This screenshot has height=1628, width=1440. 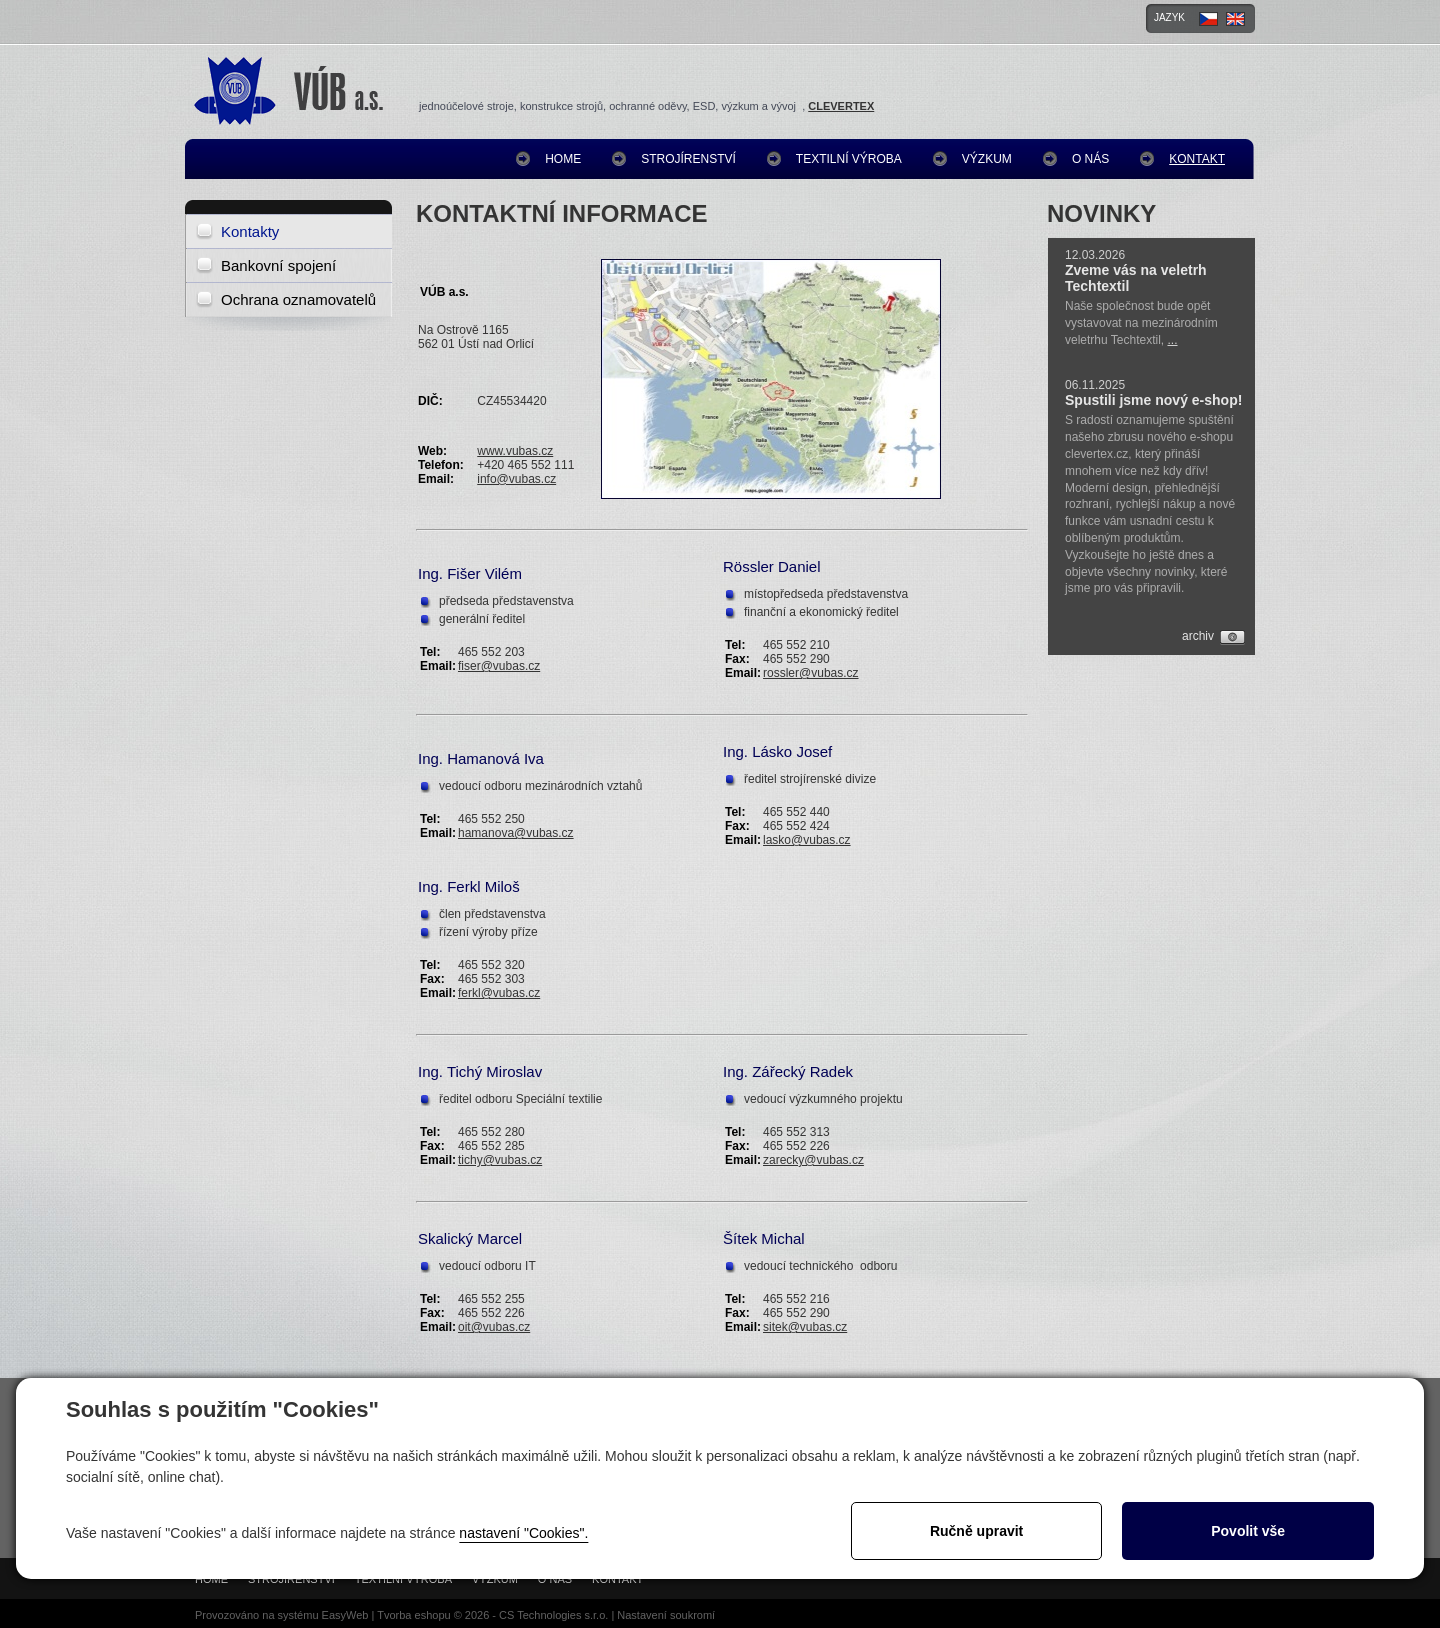 What do you see at coordinates (666, 1615) in the screenshot?
I see `Nastavení soukromí` at bounding box center [666, 1615].